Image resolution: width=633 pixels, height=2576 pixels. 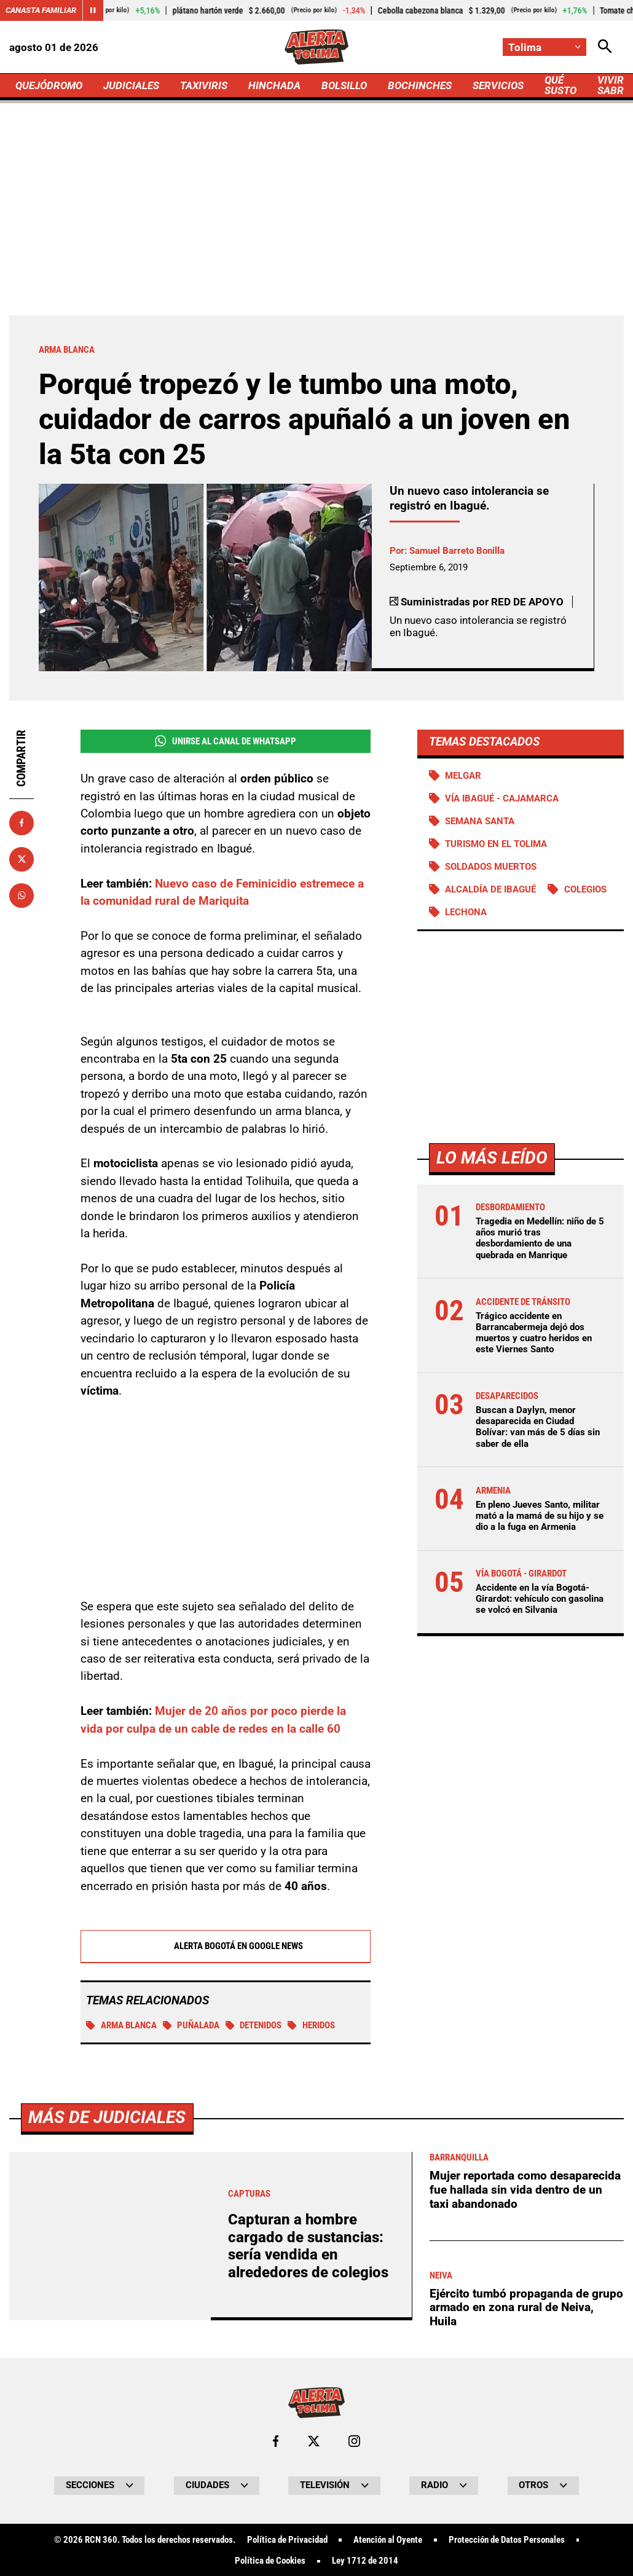 What do you see at coordinates (254, 2025) in the screenshot?
I see `Detenidos` at bounding box center [254, 2025].